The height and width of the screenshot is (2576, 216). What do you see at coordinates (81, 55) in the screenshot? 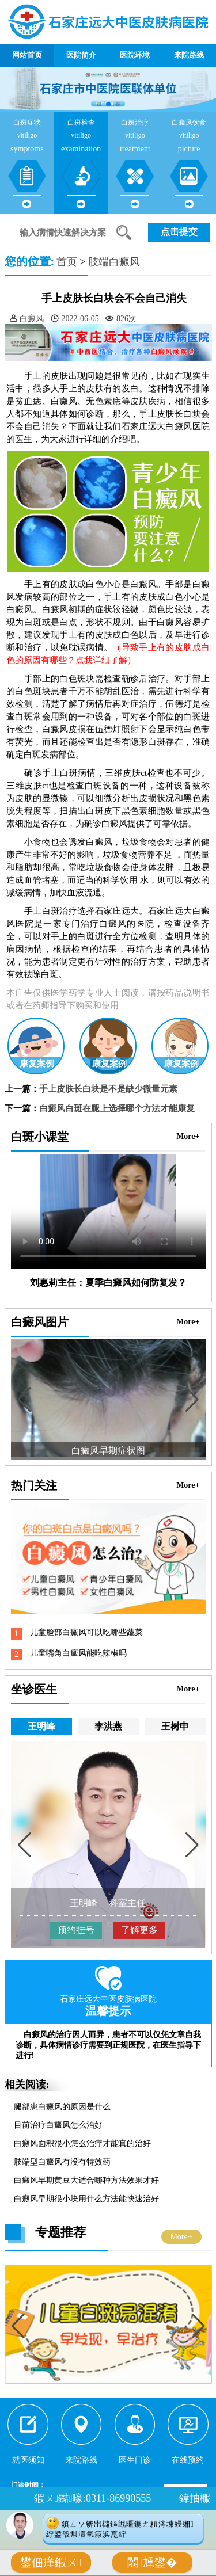
I see `医院简介` at bounding box center [81, 55].